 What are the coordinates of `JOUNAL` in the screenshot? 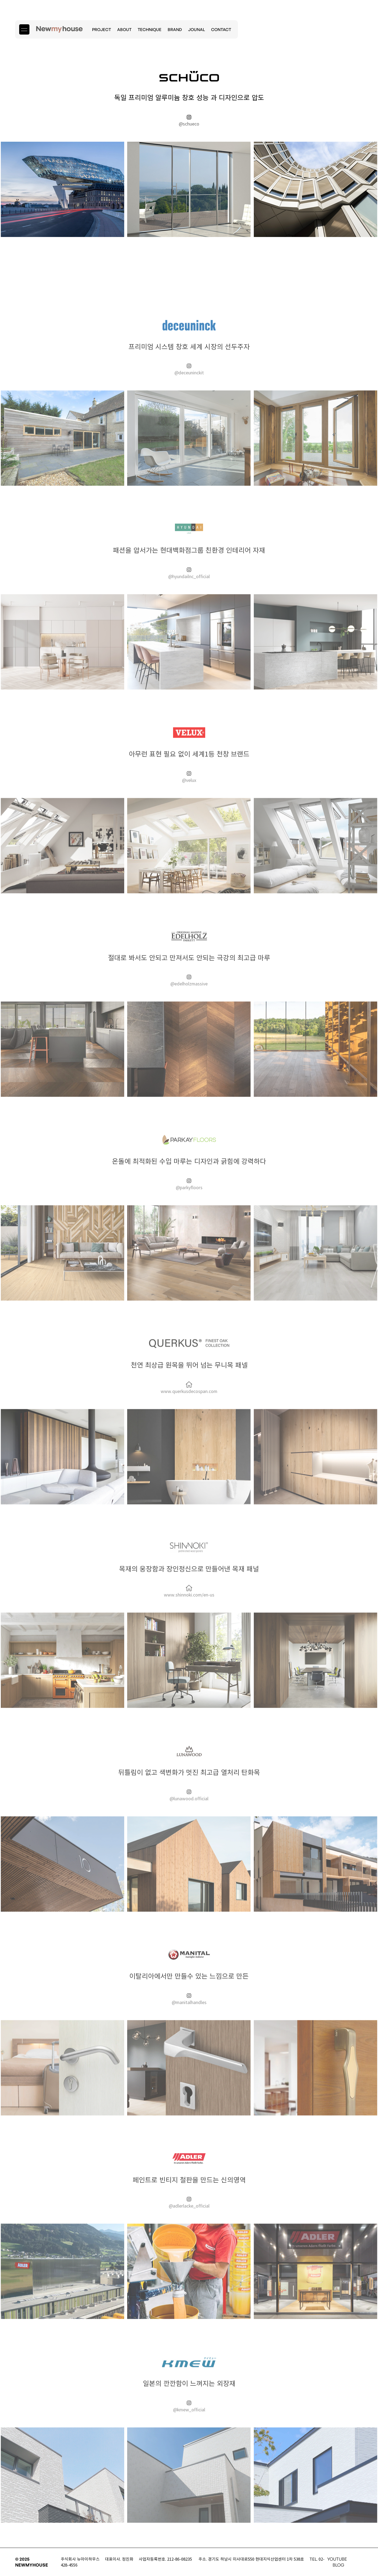 It's located at (196, 29).